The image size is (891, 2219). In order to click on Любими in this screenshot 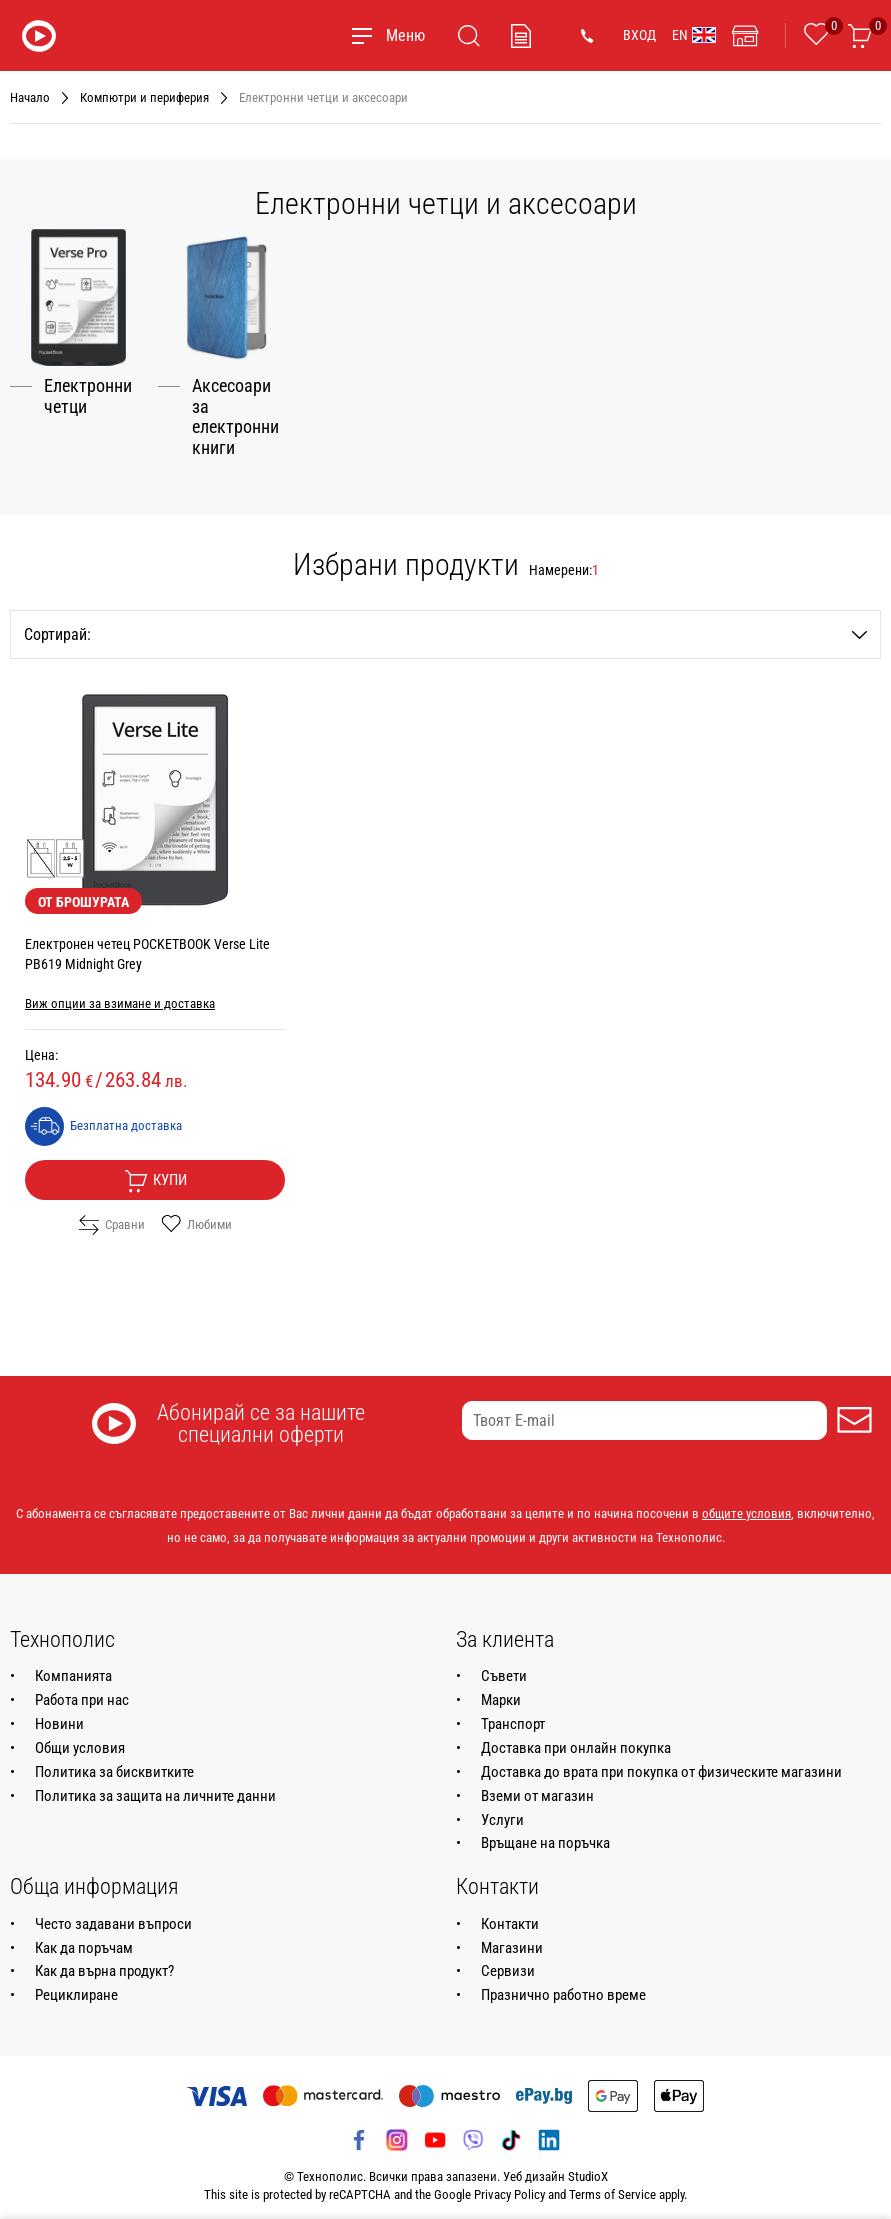, I will do `click(196, 1216)`.